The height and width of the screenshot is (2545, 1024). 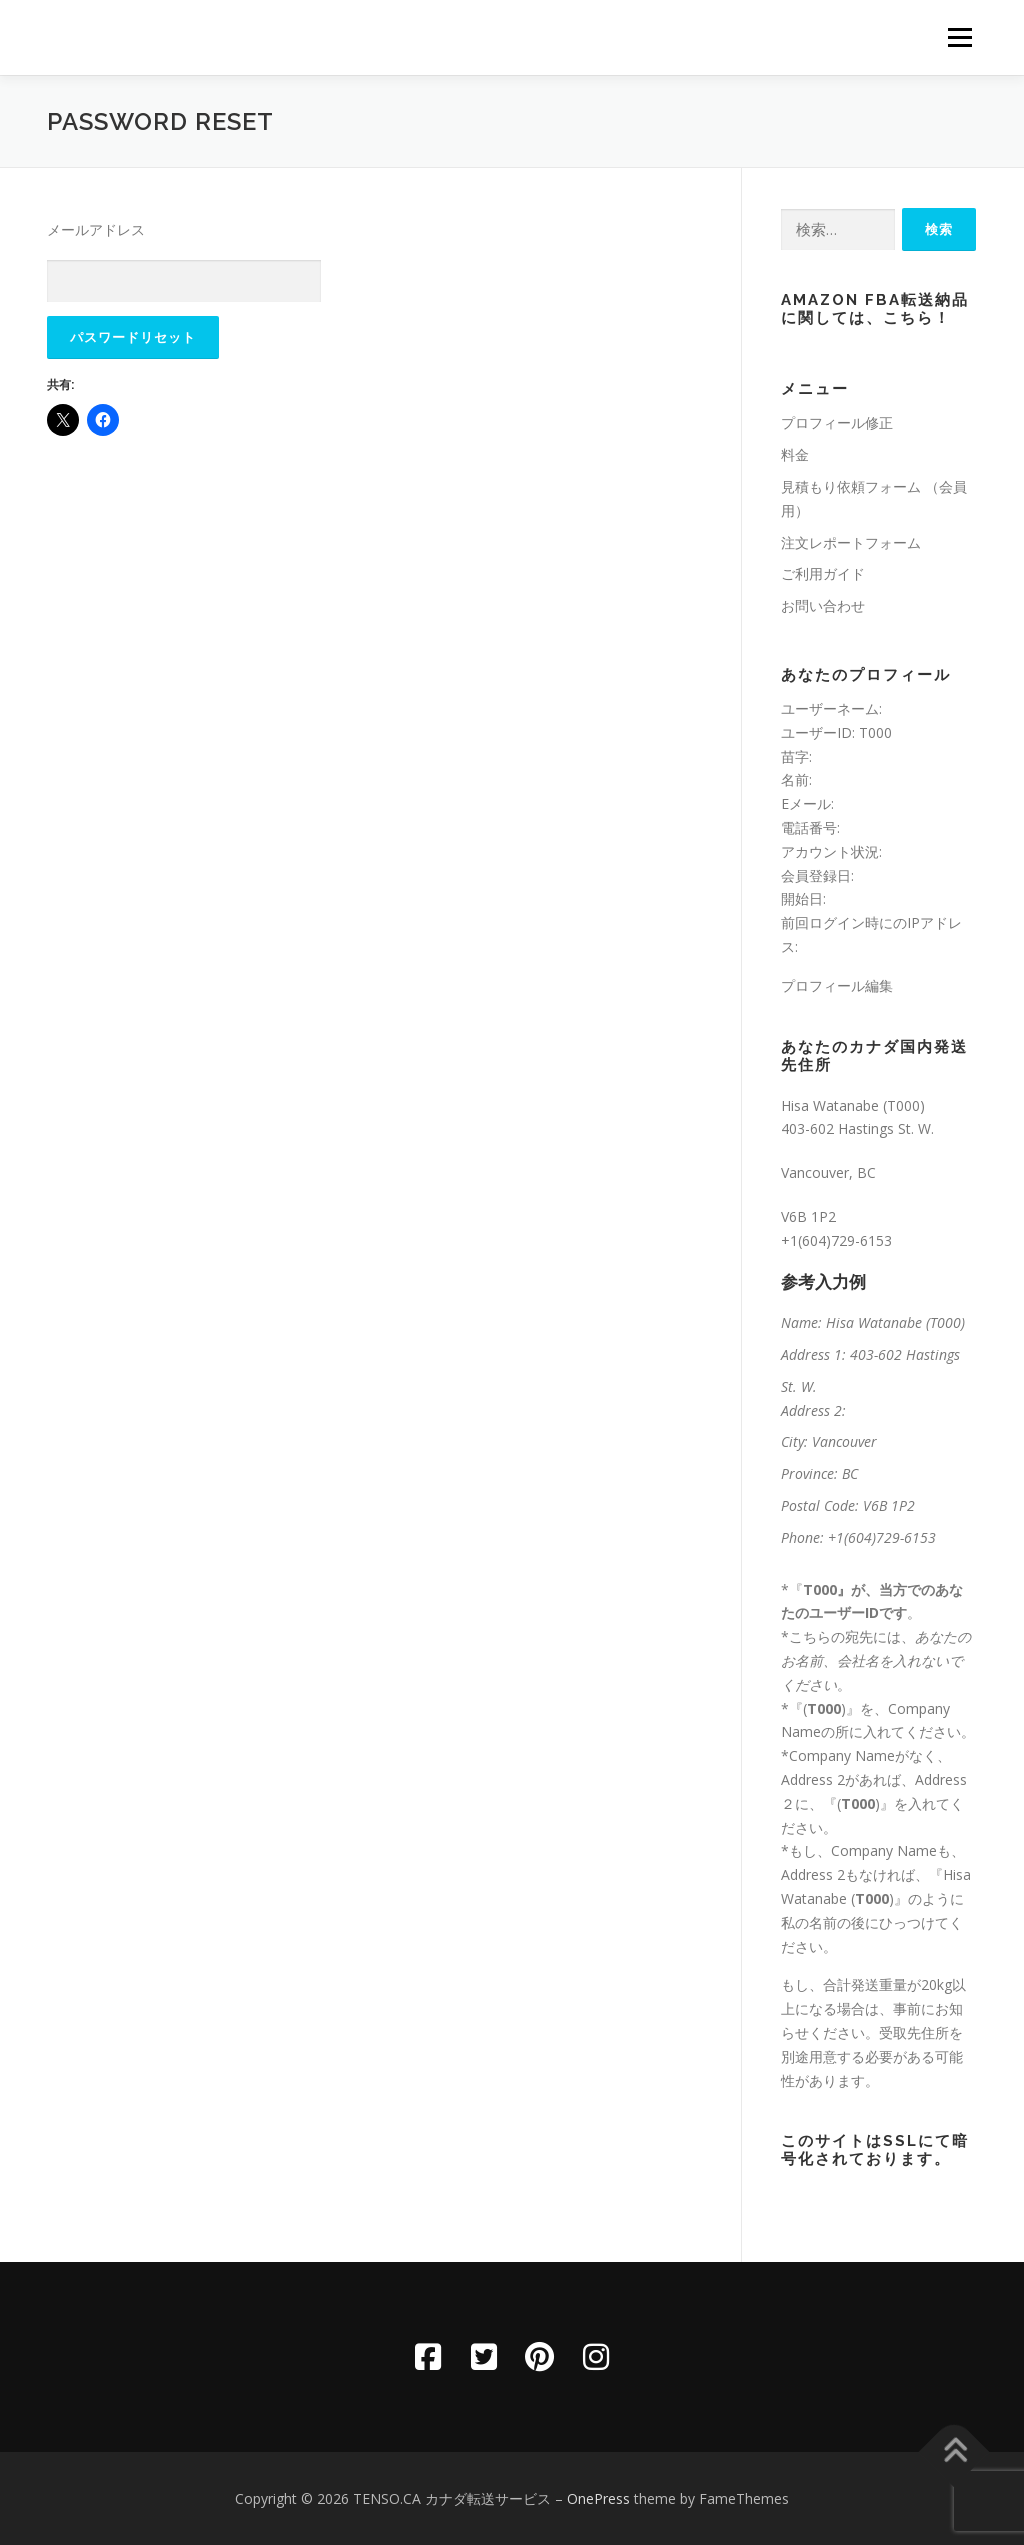 What do you see at coordinates (959, 37) in the screenshot?
I see `メニュー` at bounding box center [959, 37].